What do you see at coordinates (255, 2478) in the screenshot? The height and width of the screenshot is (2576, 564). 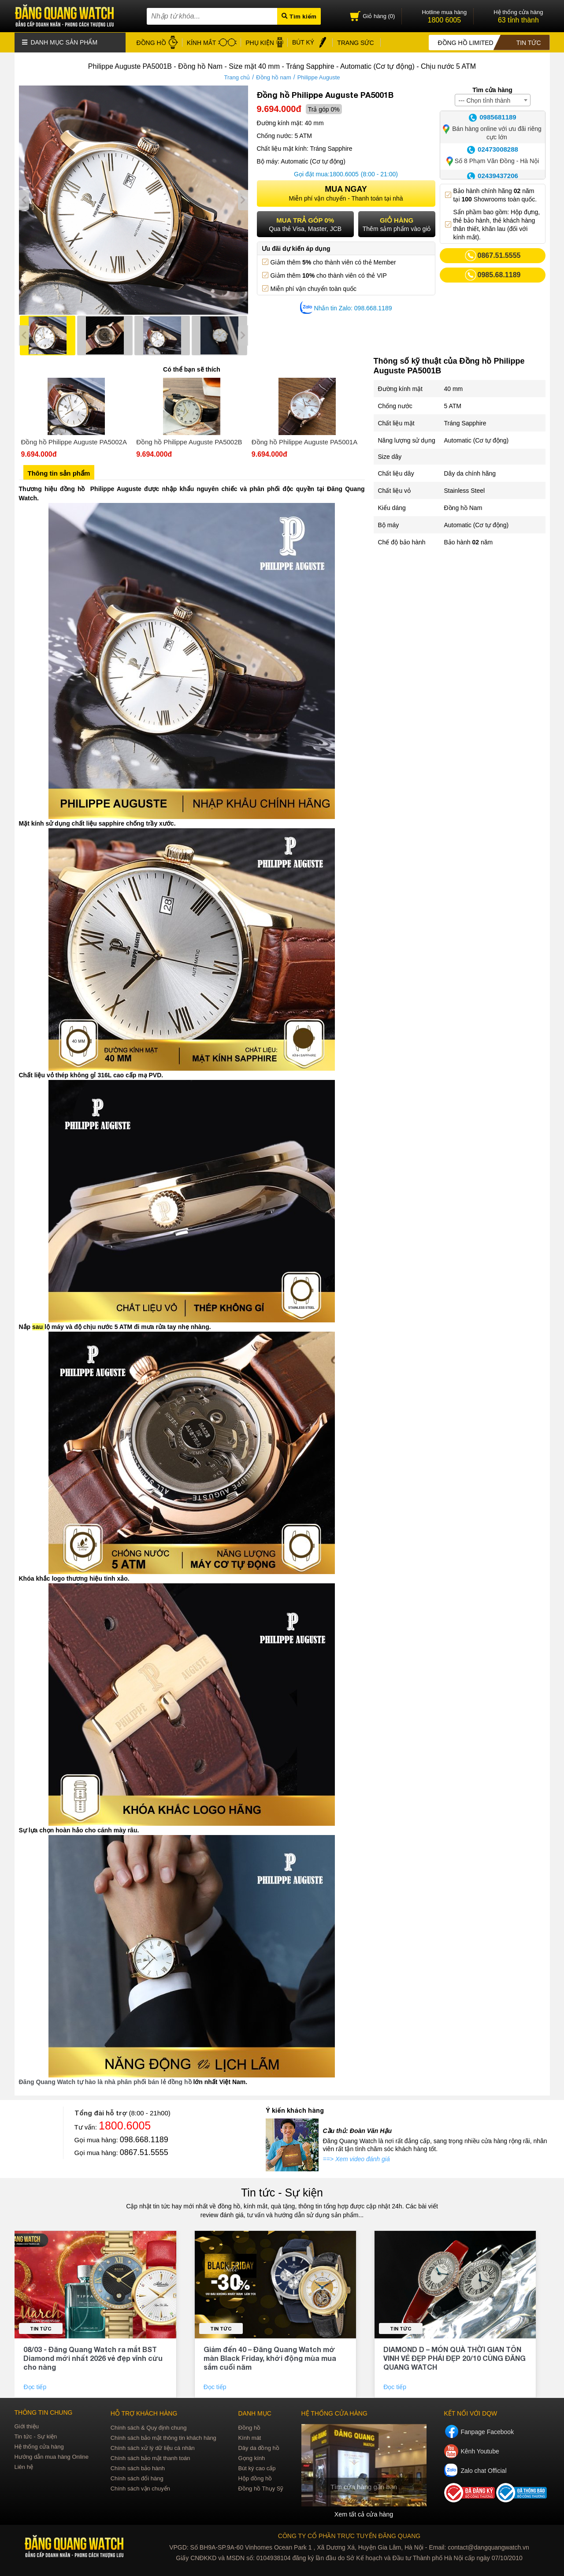 I see `Hộp đồng hồ` at bounding box center [255, 2478].